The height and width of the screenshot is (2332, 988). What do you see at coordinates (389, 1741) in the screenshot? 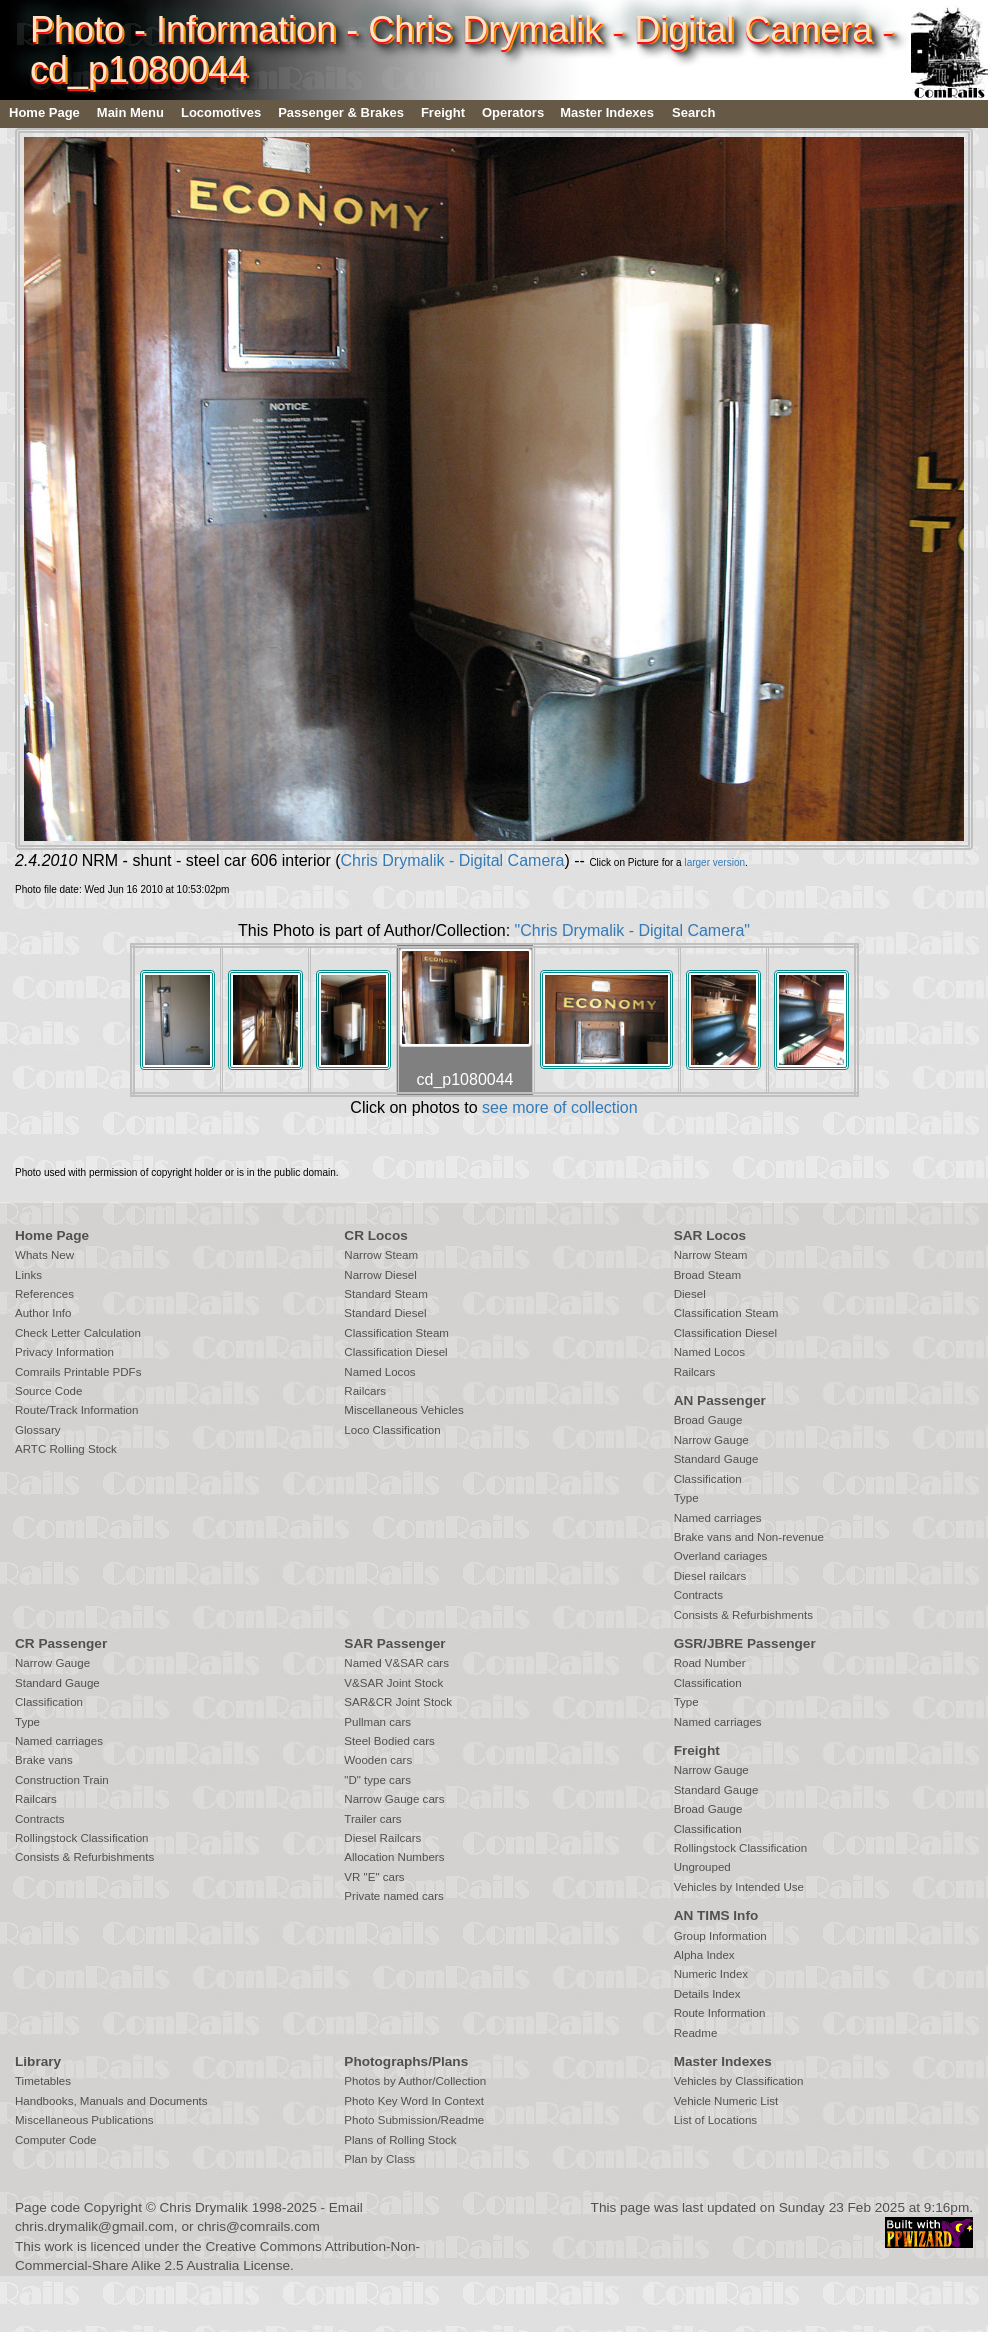
I see `Steel Bodied cars` at bounding box center [389, 1741].